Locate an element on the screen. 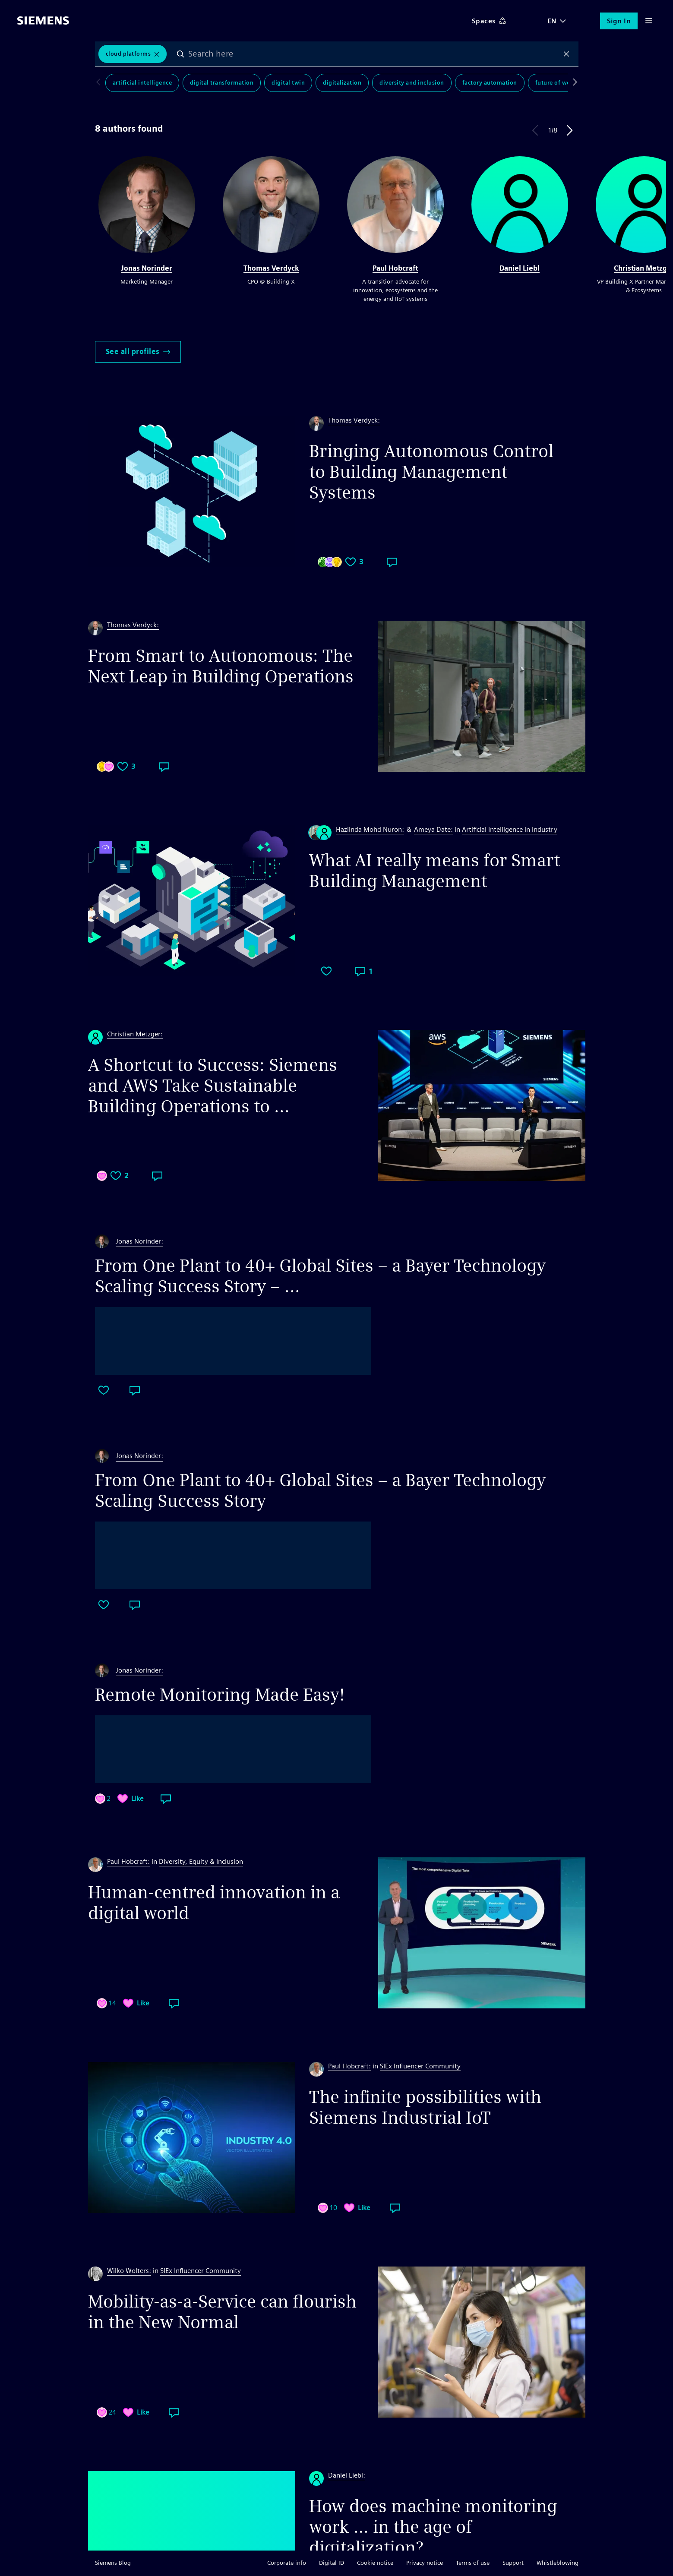  Search is located at coordinates (180, 54).